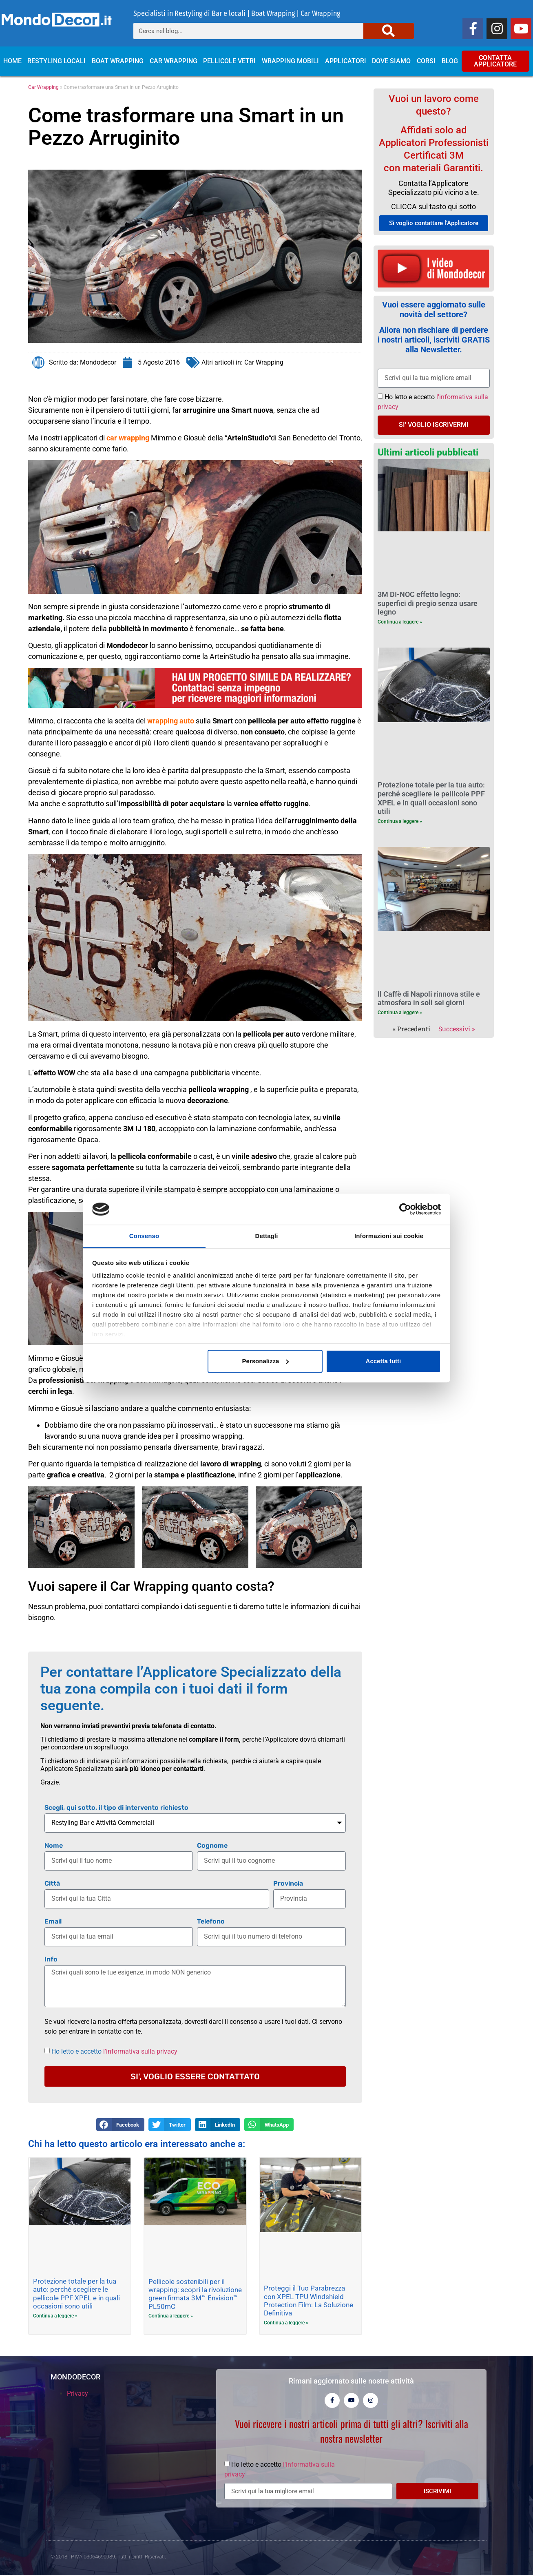 This screenshot has height=2576, width=533. What do you see at coordinates (173, 61) in the screenshot?
I see `Car Wrapping` at bounding box center [173, 61].